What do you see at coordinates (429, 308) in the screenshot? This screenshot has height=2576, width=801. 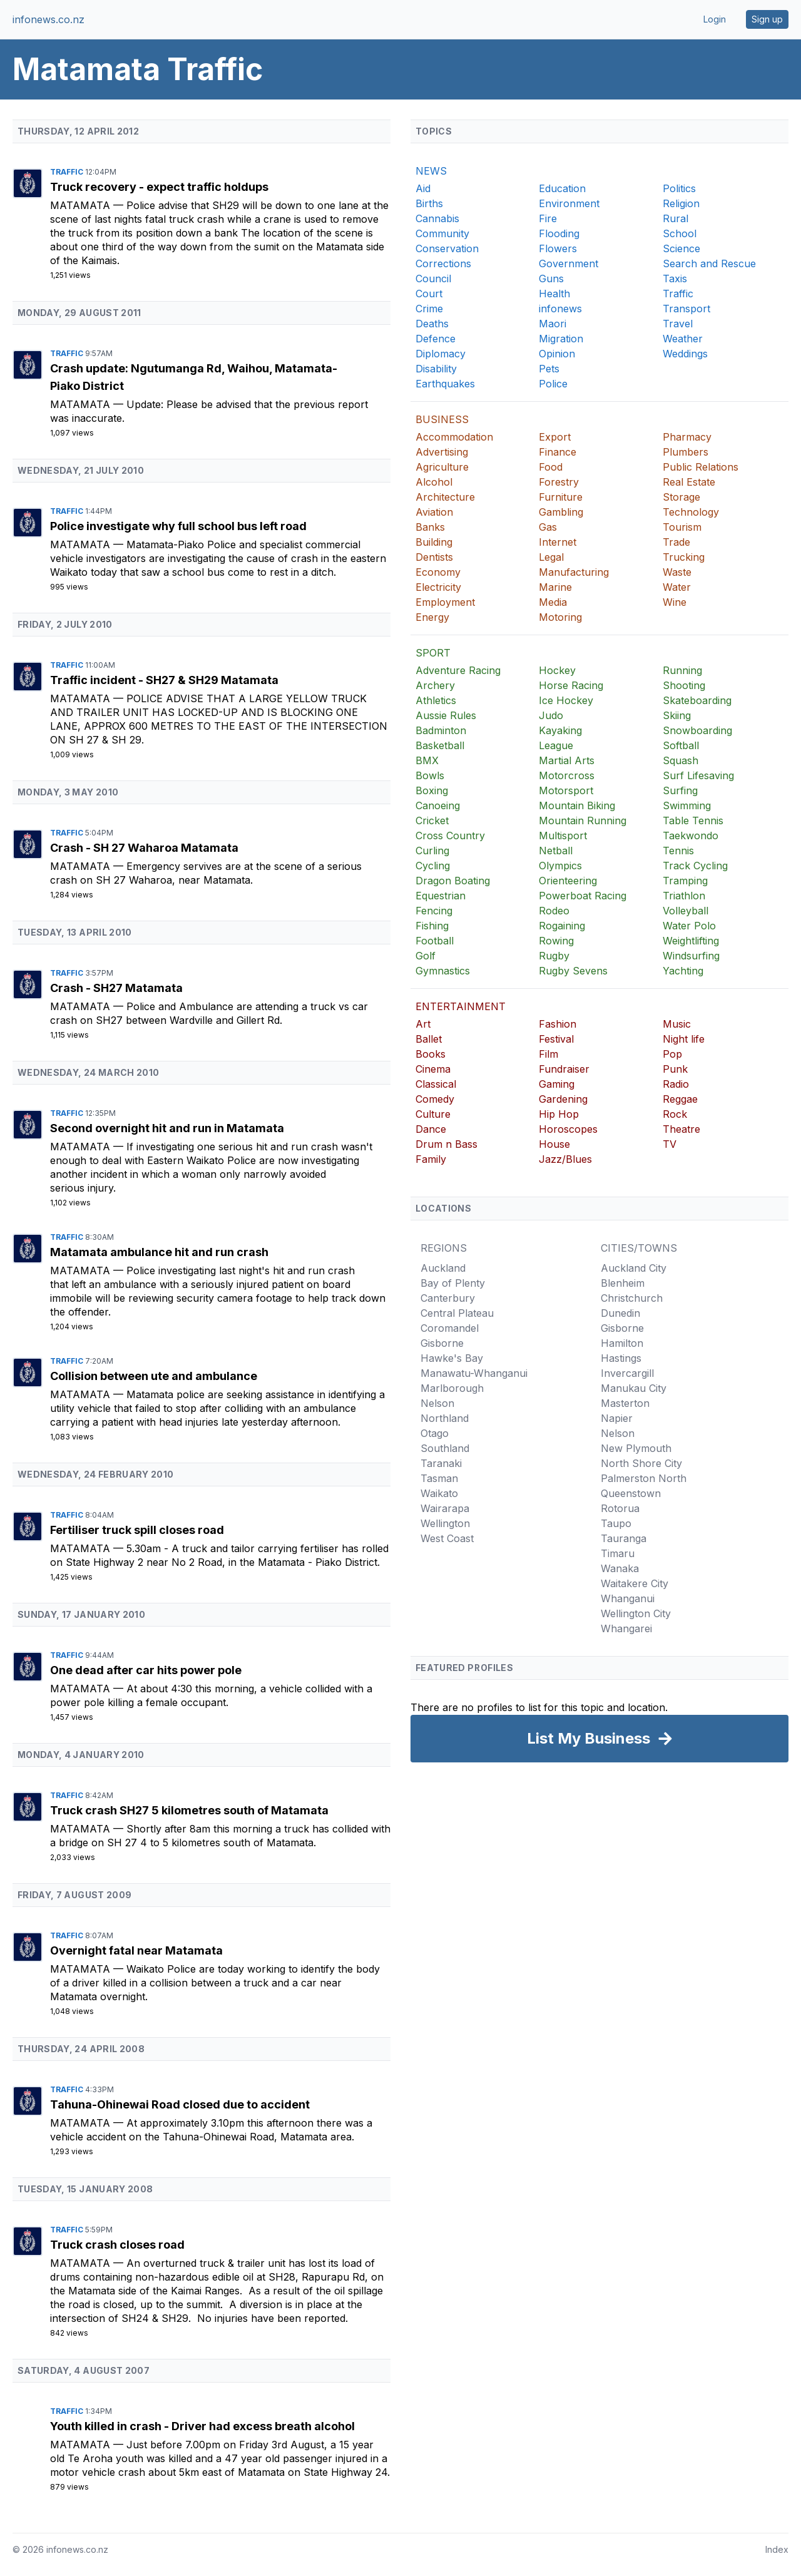 I see `Crime` at bounding box center [429, 308].